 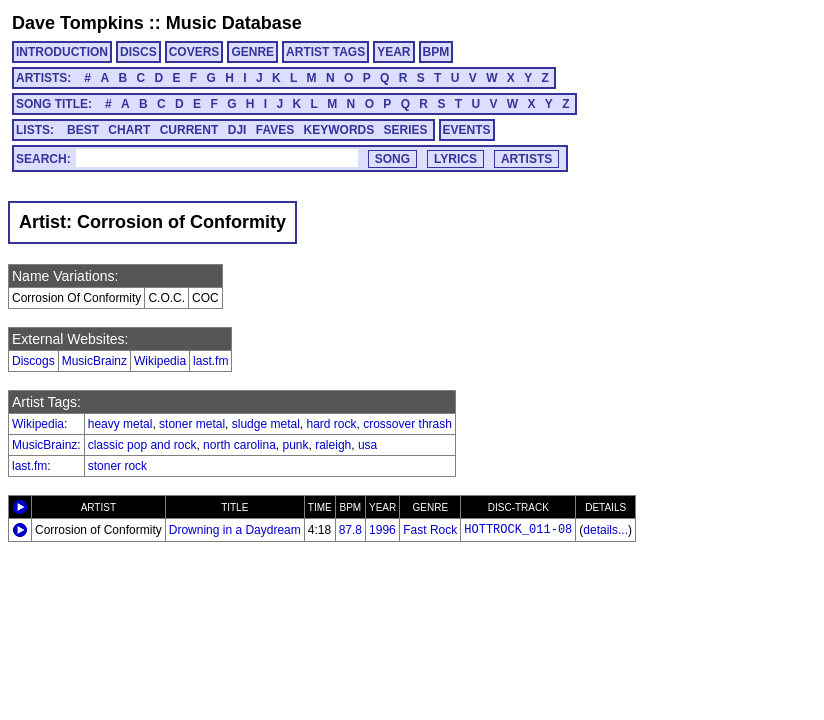 I want to click on details..., so click(x=605, y=530).